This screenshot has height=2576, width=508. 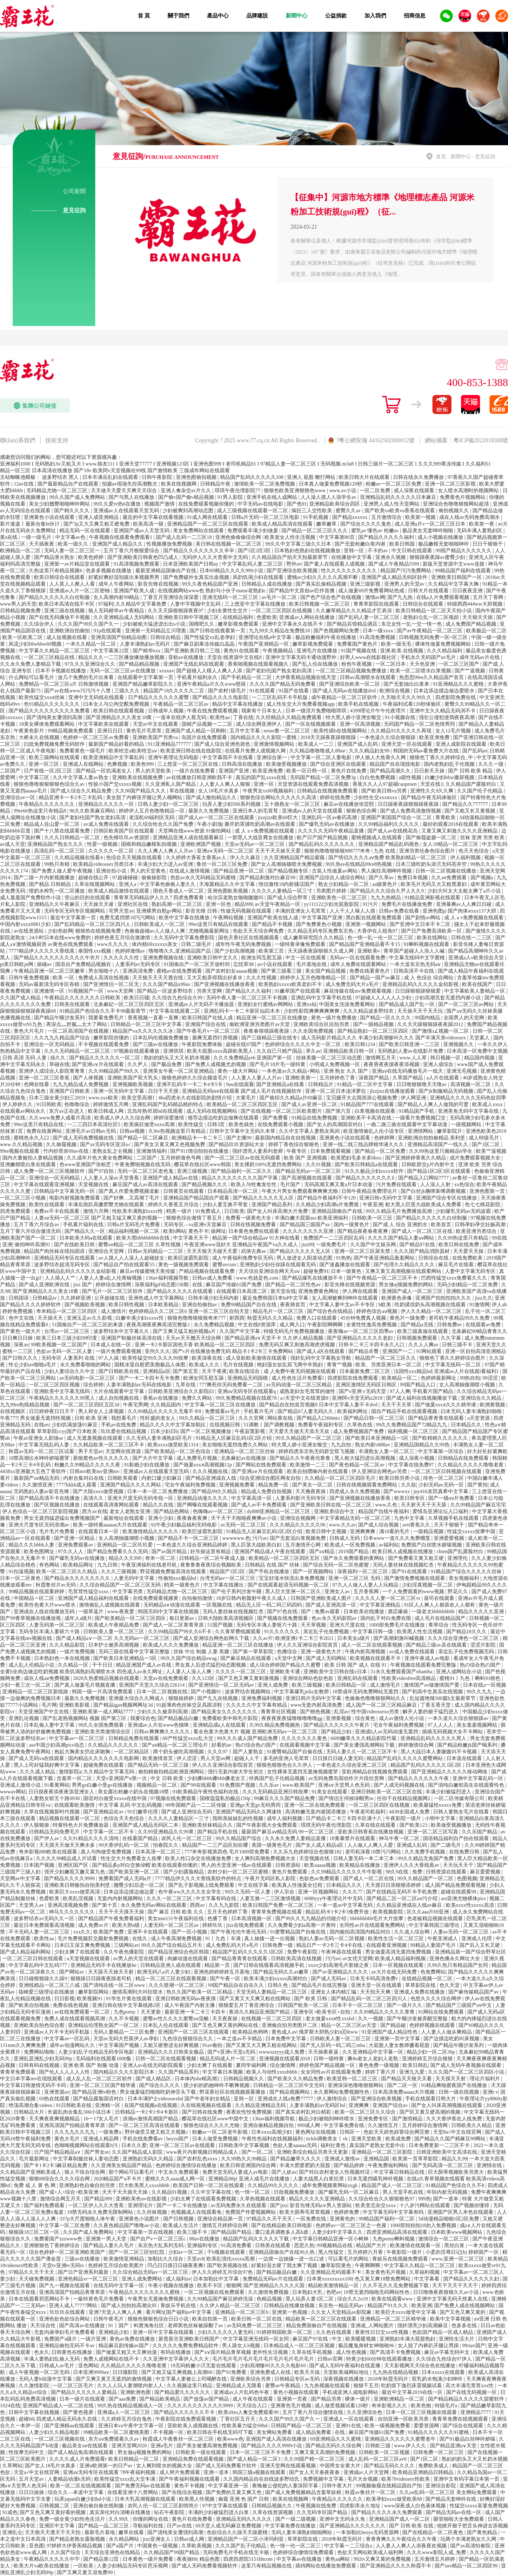 What do you see at coordinates (289, 1658) in the screenshot?
I see `a天堂中文网` at bounding box center [289, 1658].